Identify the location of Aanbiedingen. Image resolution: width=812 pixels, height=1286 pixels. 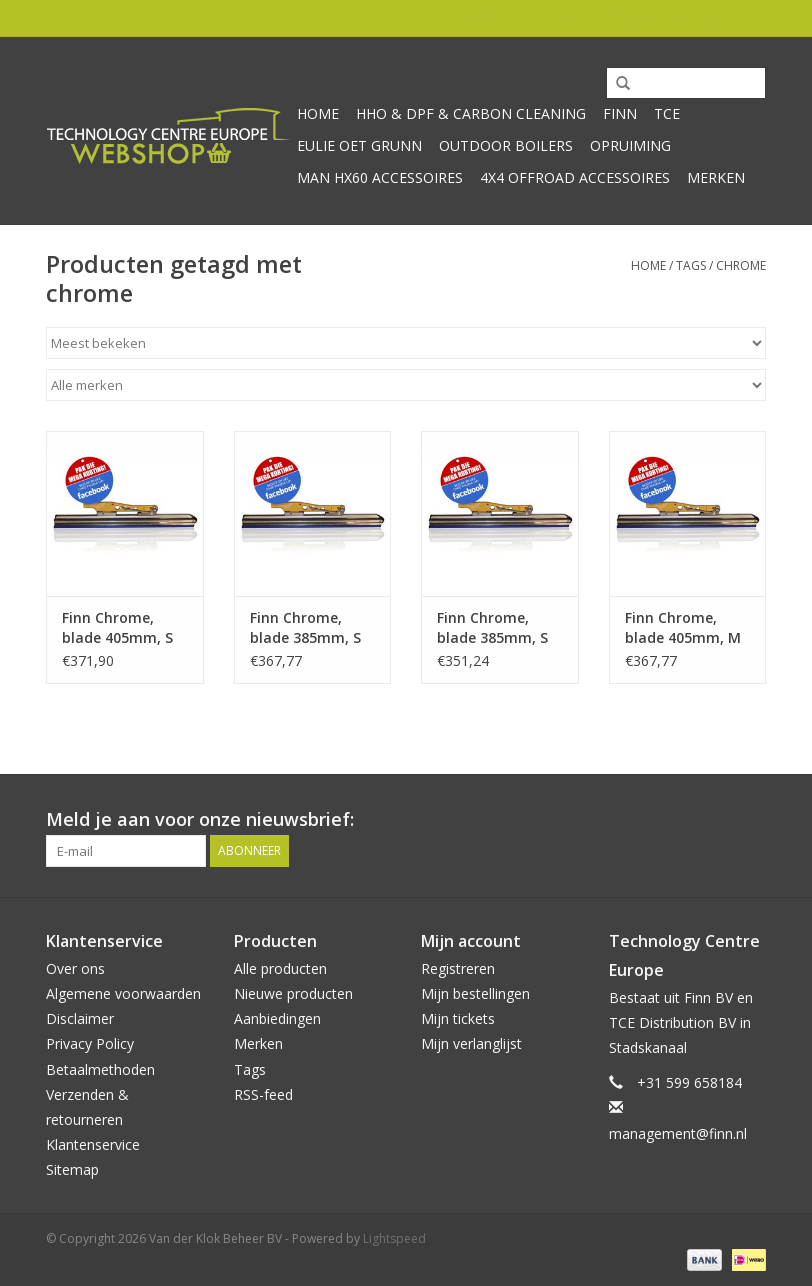
(277, 1018).